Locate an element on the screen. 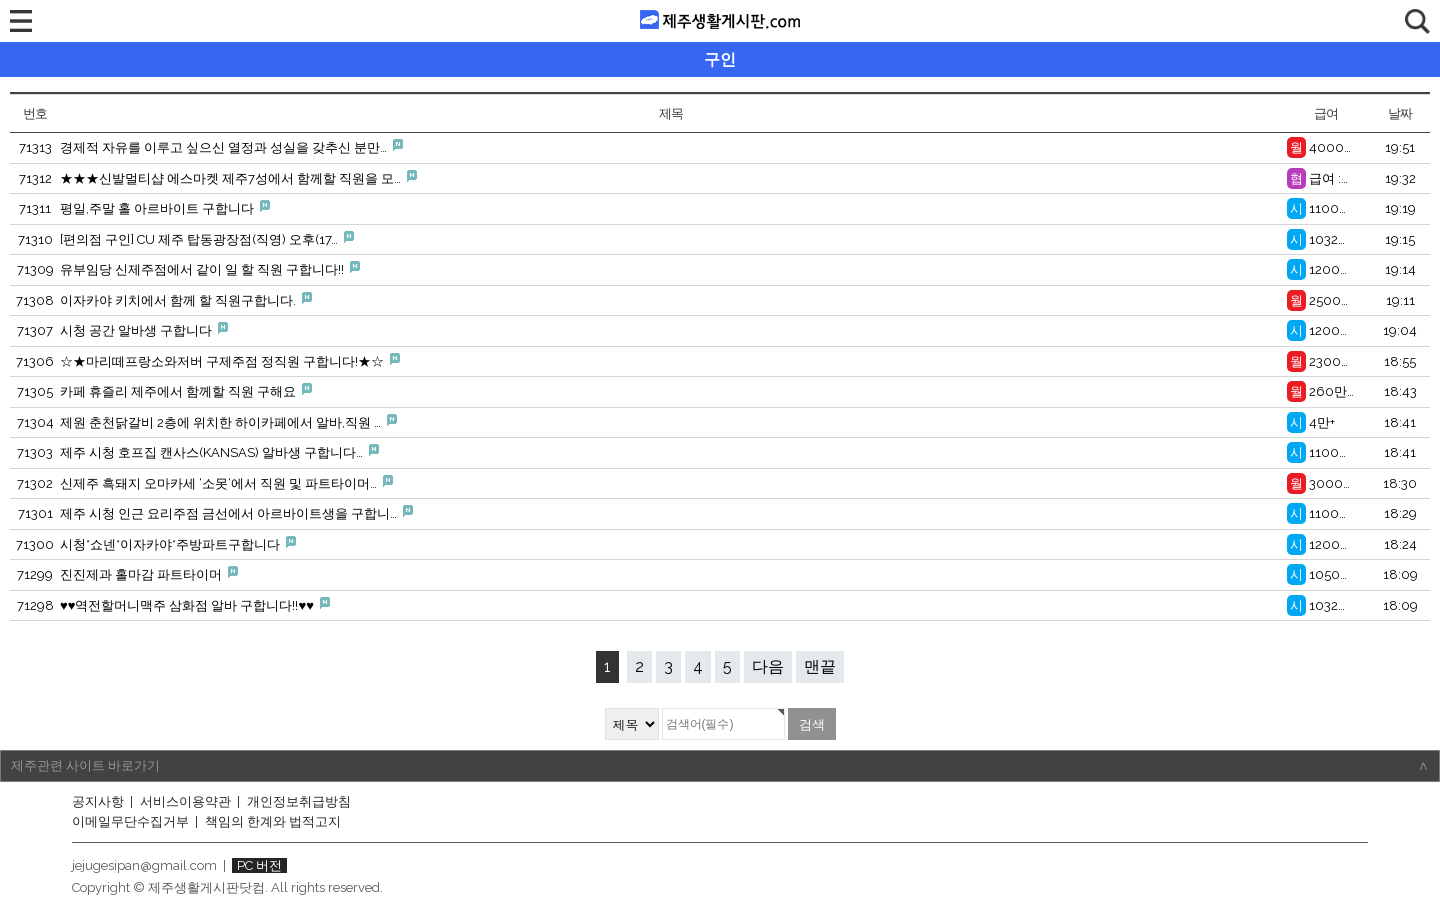 The width and height of the screenshot is (1440, 908). 제주관련 사이트 바로가기 is located at coordinates (720, 766).